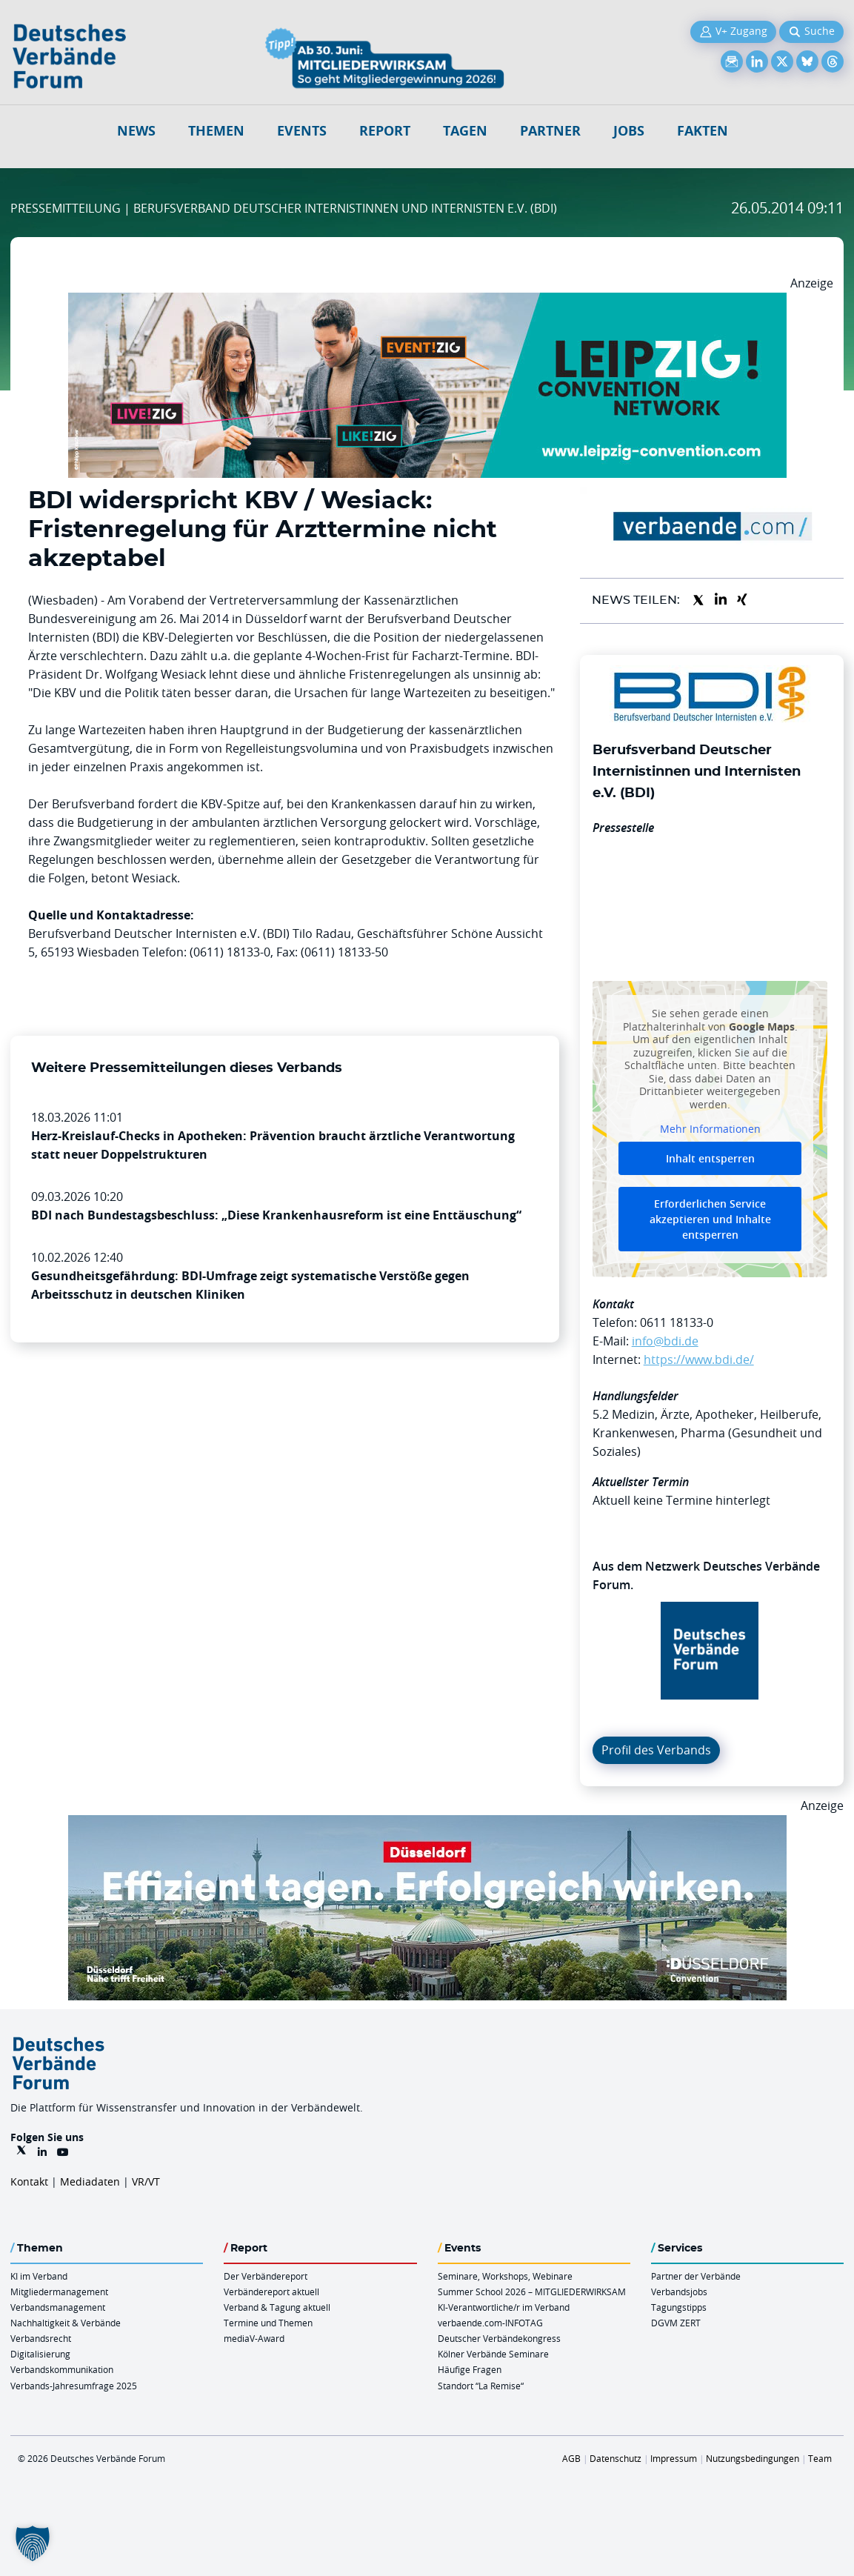 The width and height of the screenshot is (854, 2576). I want to click on info@bdi.de, so click(665, 1341).